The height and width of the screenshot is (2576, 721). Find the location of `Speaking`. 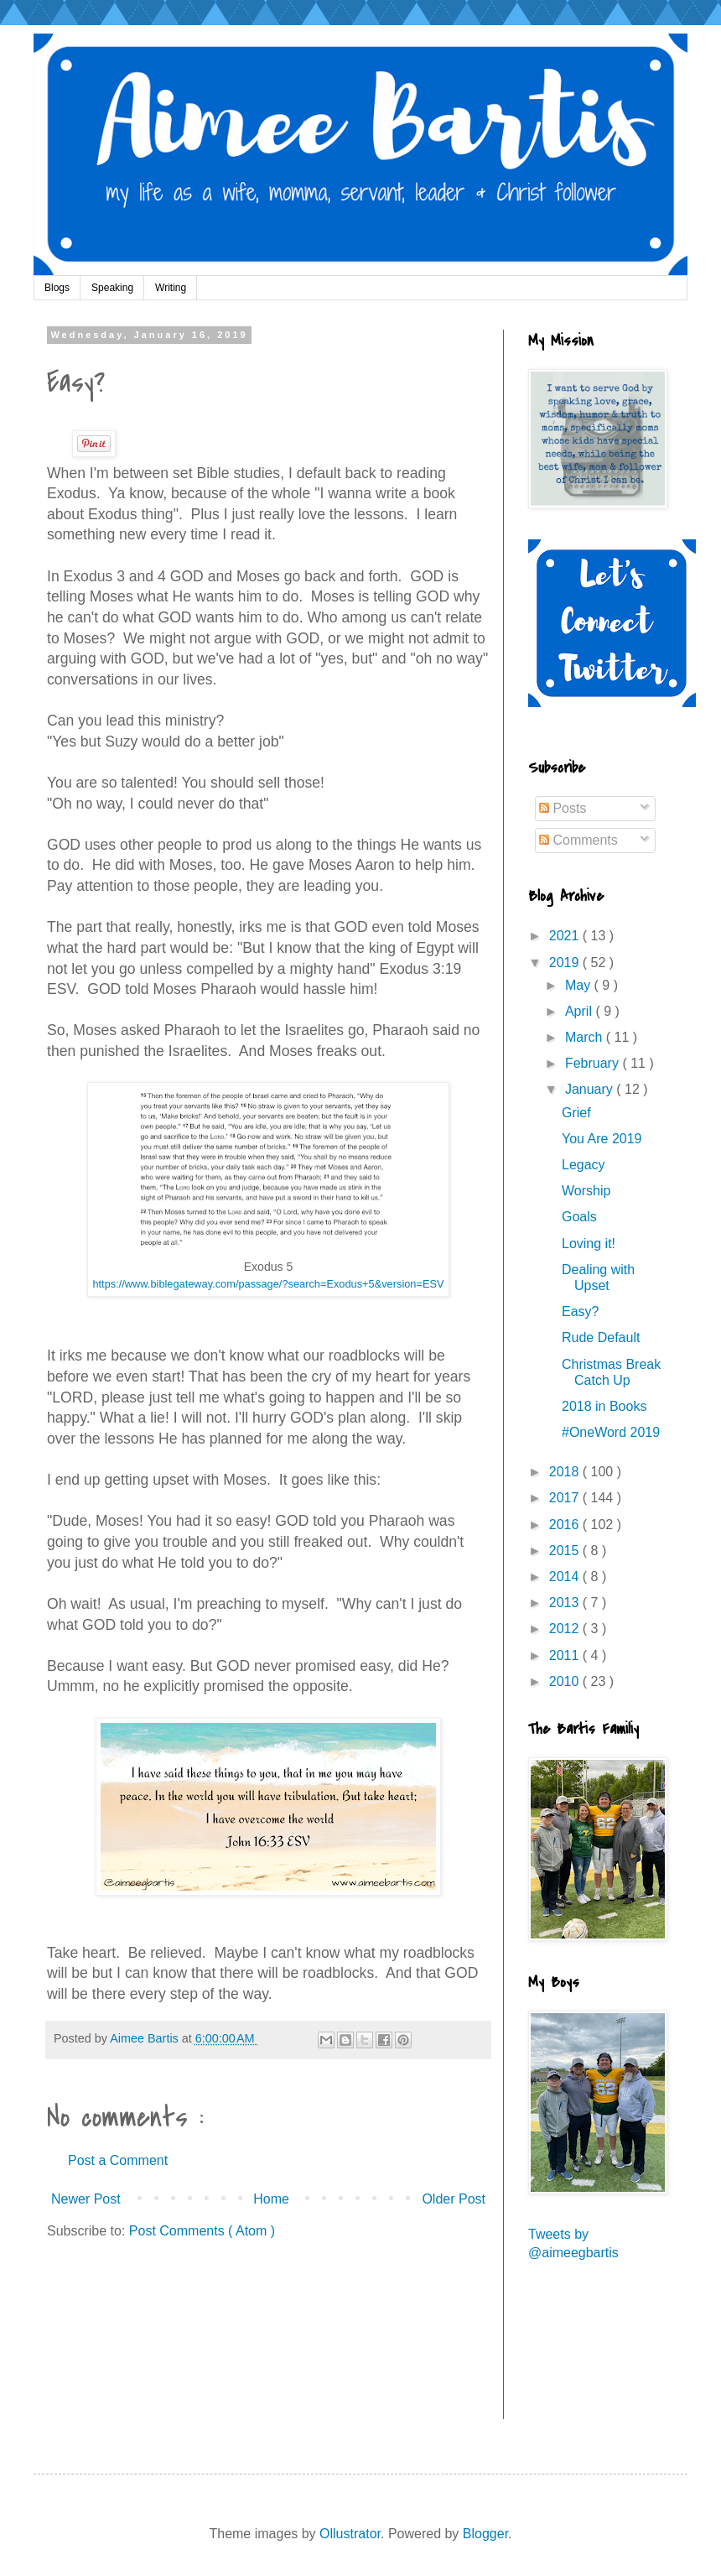

Speaking is located at coordinates (112, 288).